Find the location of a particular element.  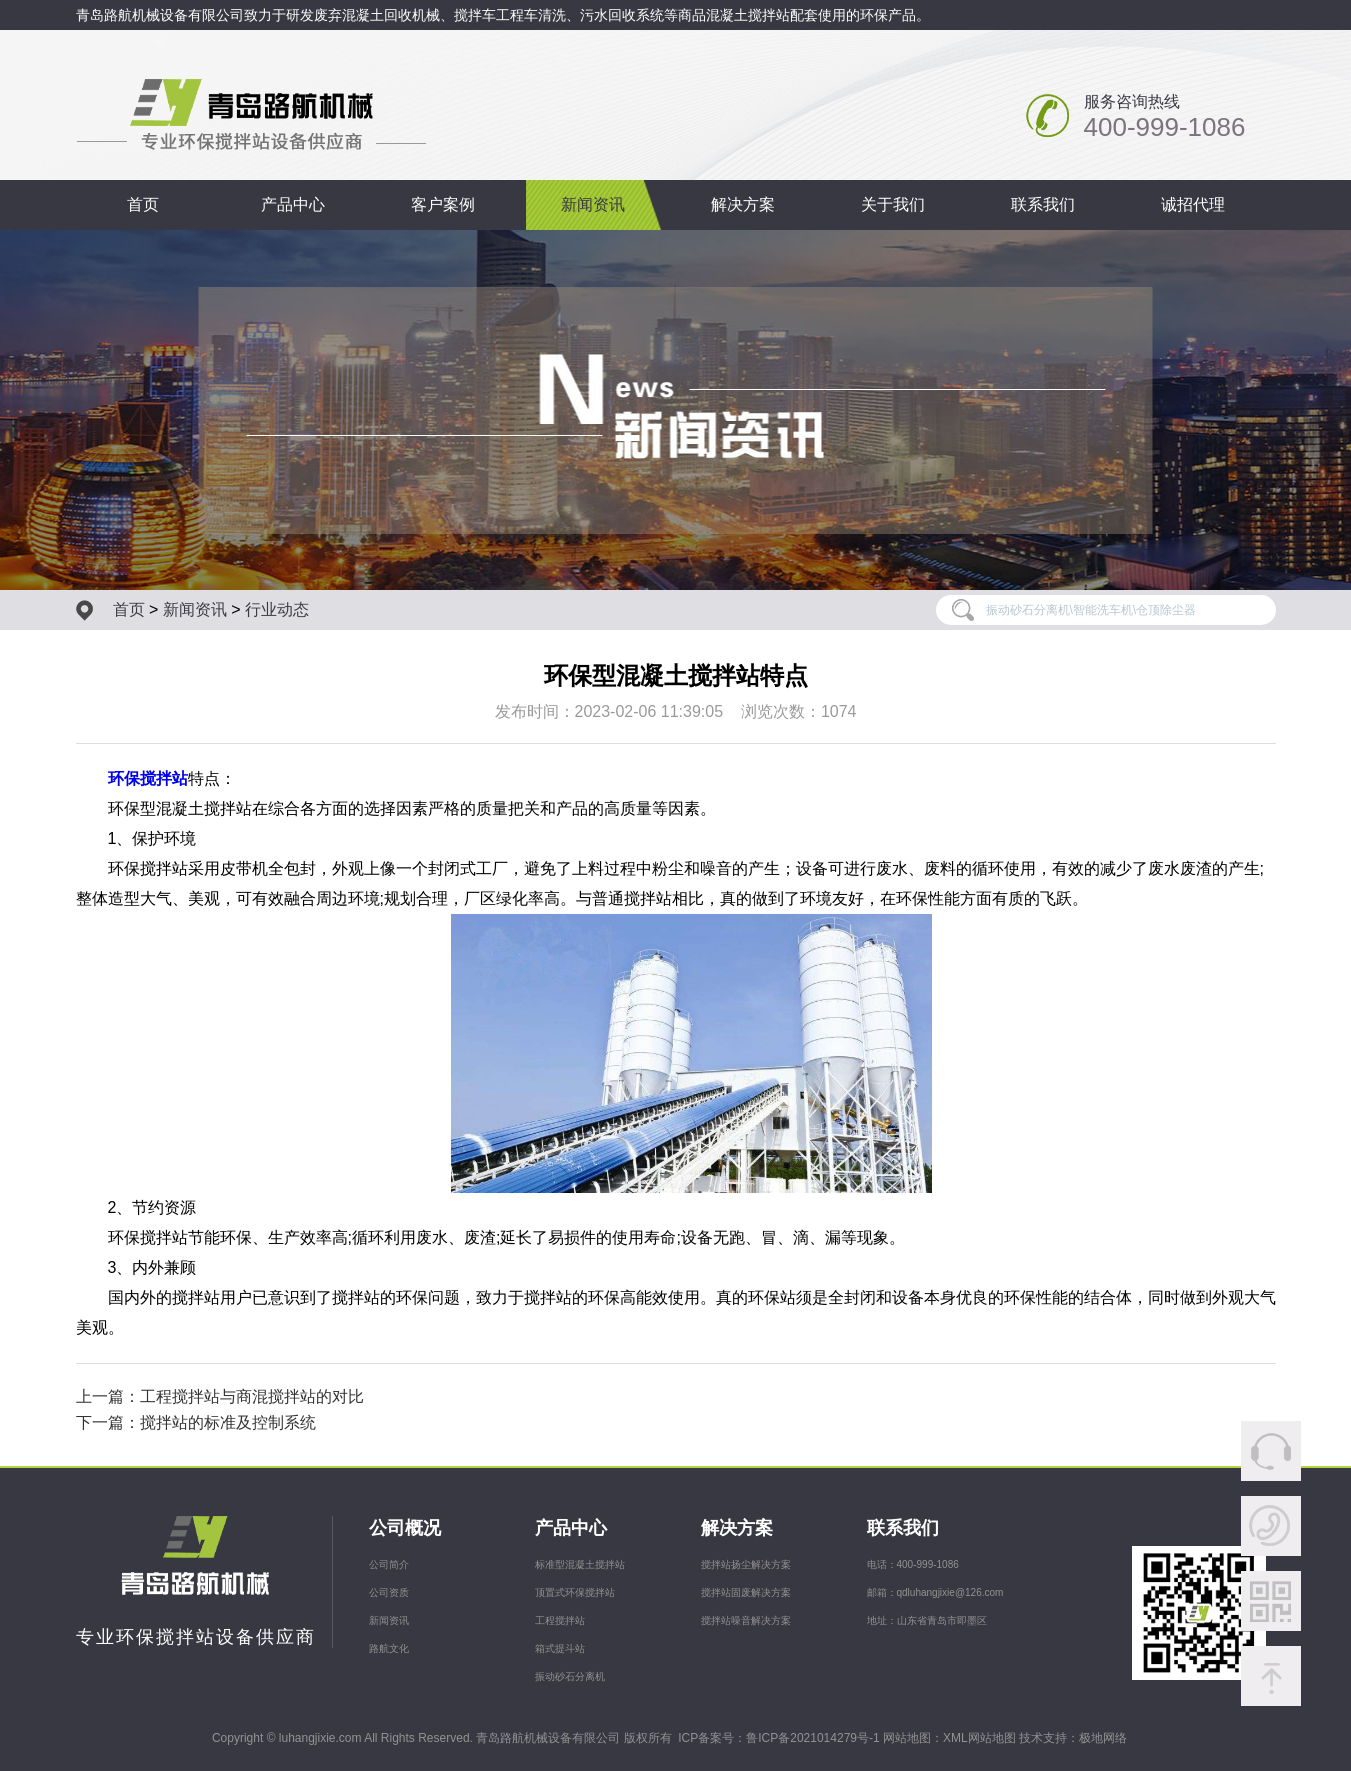

搅拌站噪音解决方案 is located at coordinates (746, 1620).